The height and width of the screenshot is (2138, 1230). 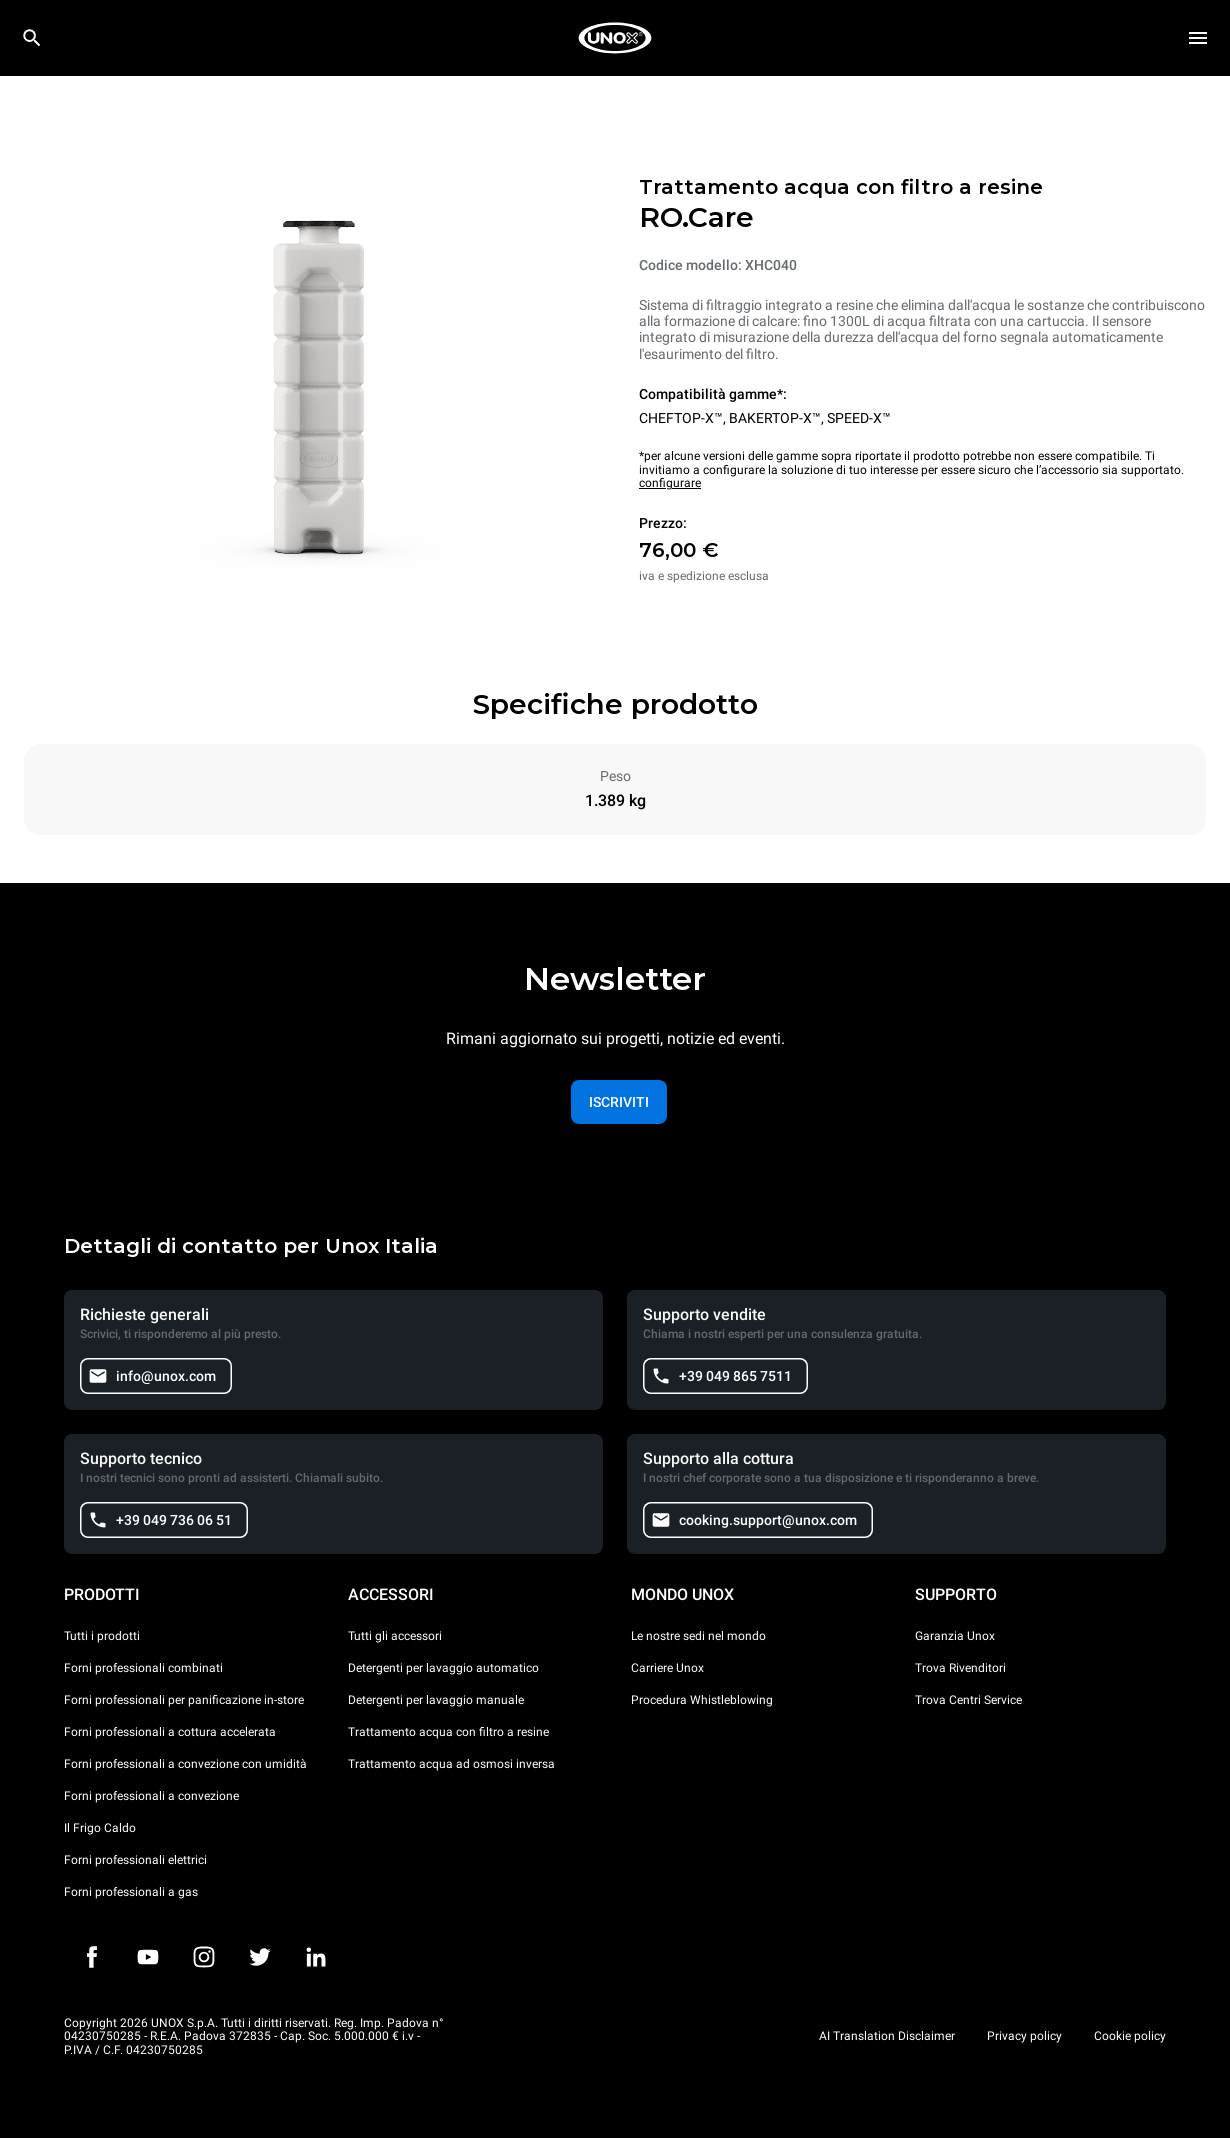 I want to click on [LinkedIn], so click(x=316, y=1957).